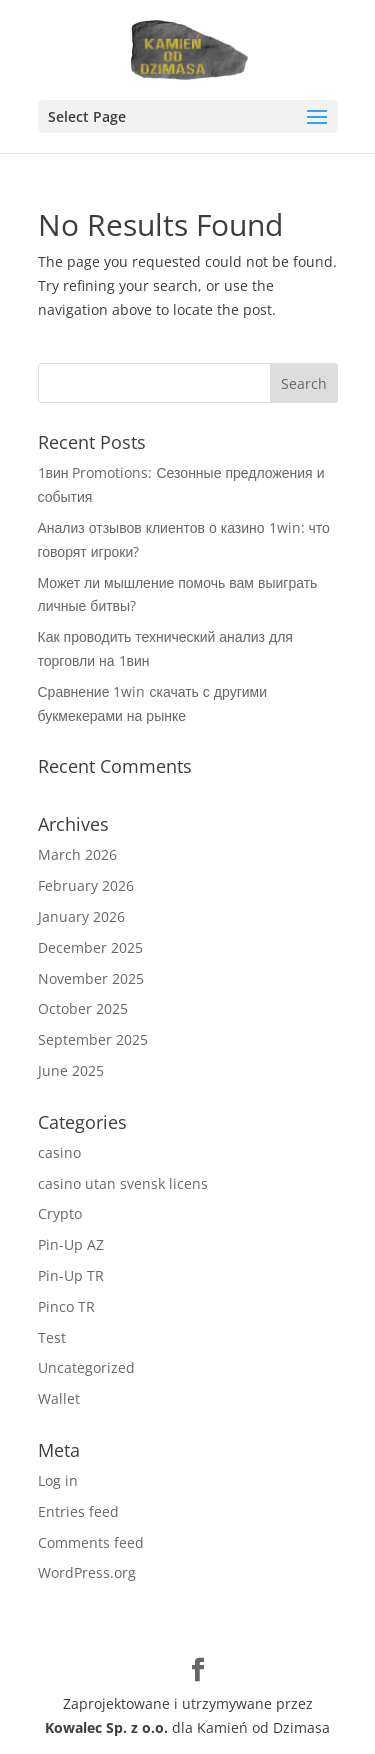 Image resolution: width=375 pixels, height=1754 pixels. What do you see at coordinates (52, 1337) in the screenshot?
I see `Test` at bounding box center [52, 1337].